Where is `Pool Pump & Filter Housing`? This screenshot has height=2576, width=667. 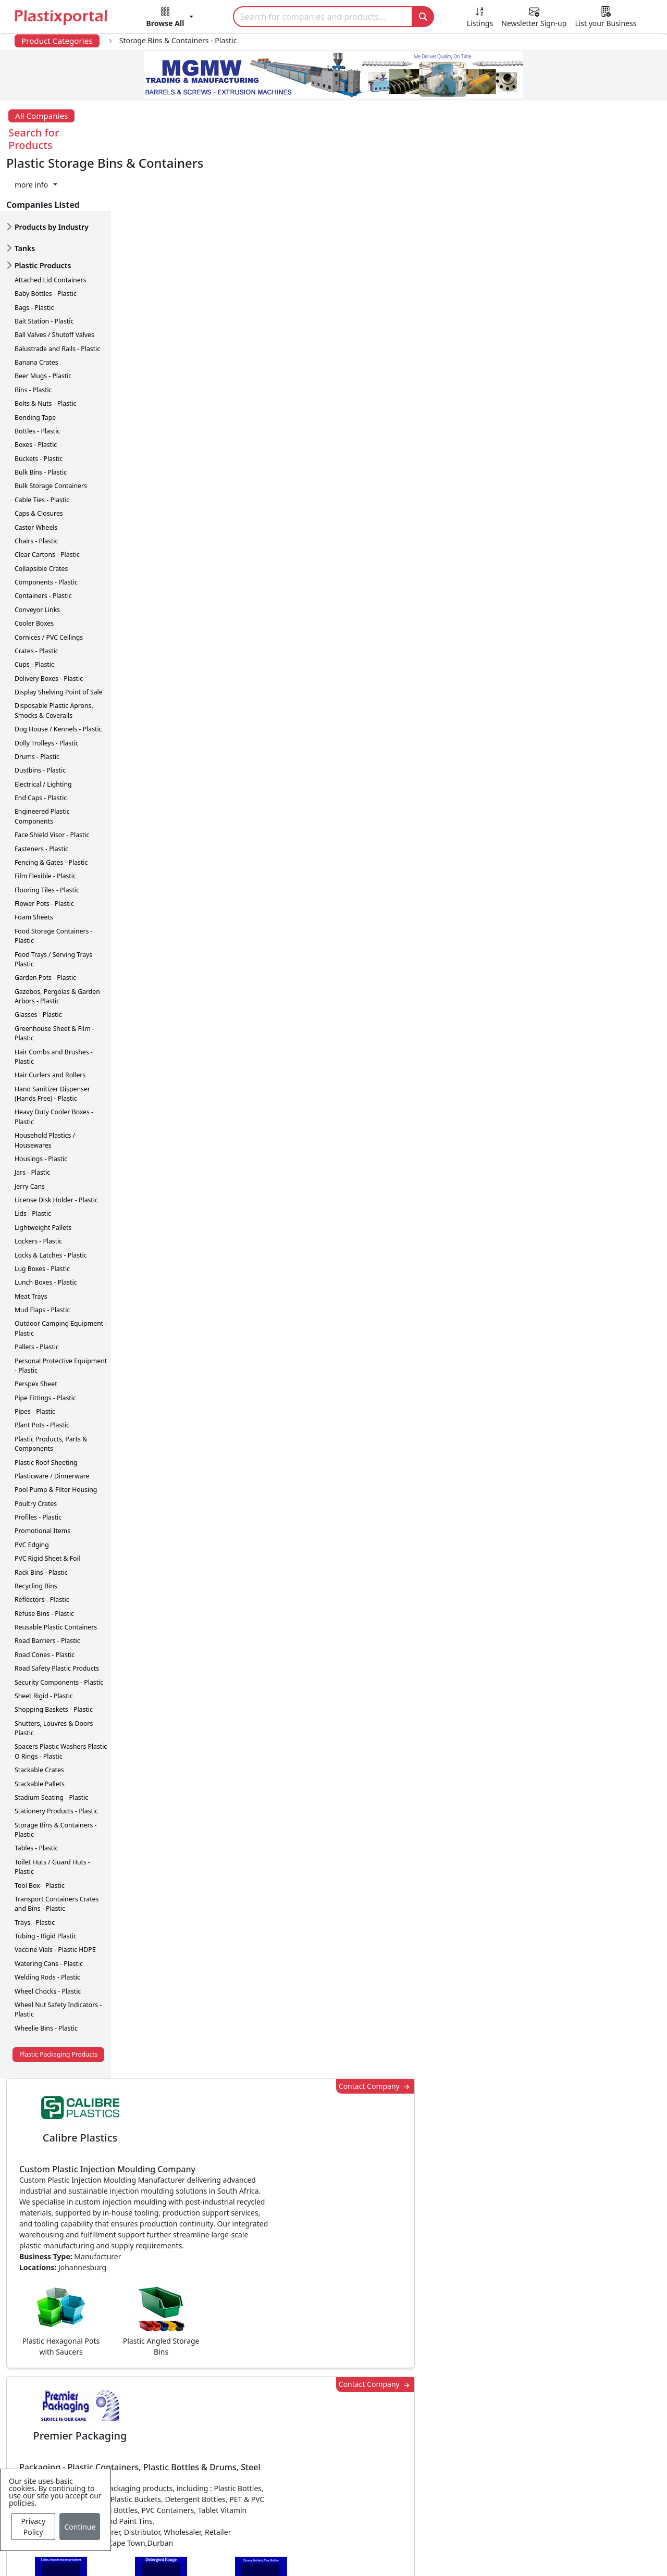 Pool Pump & Filter Housing is located at coordinates (56, 1434).